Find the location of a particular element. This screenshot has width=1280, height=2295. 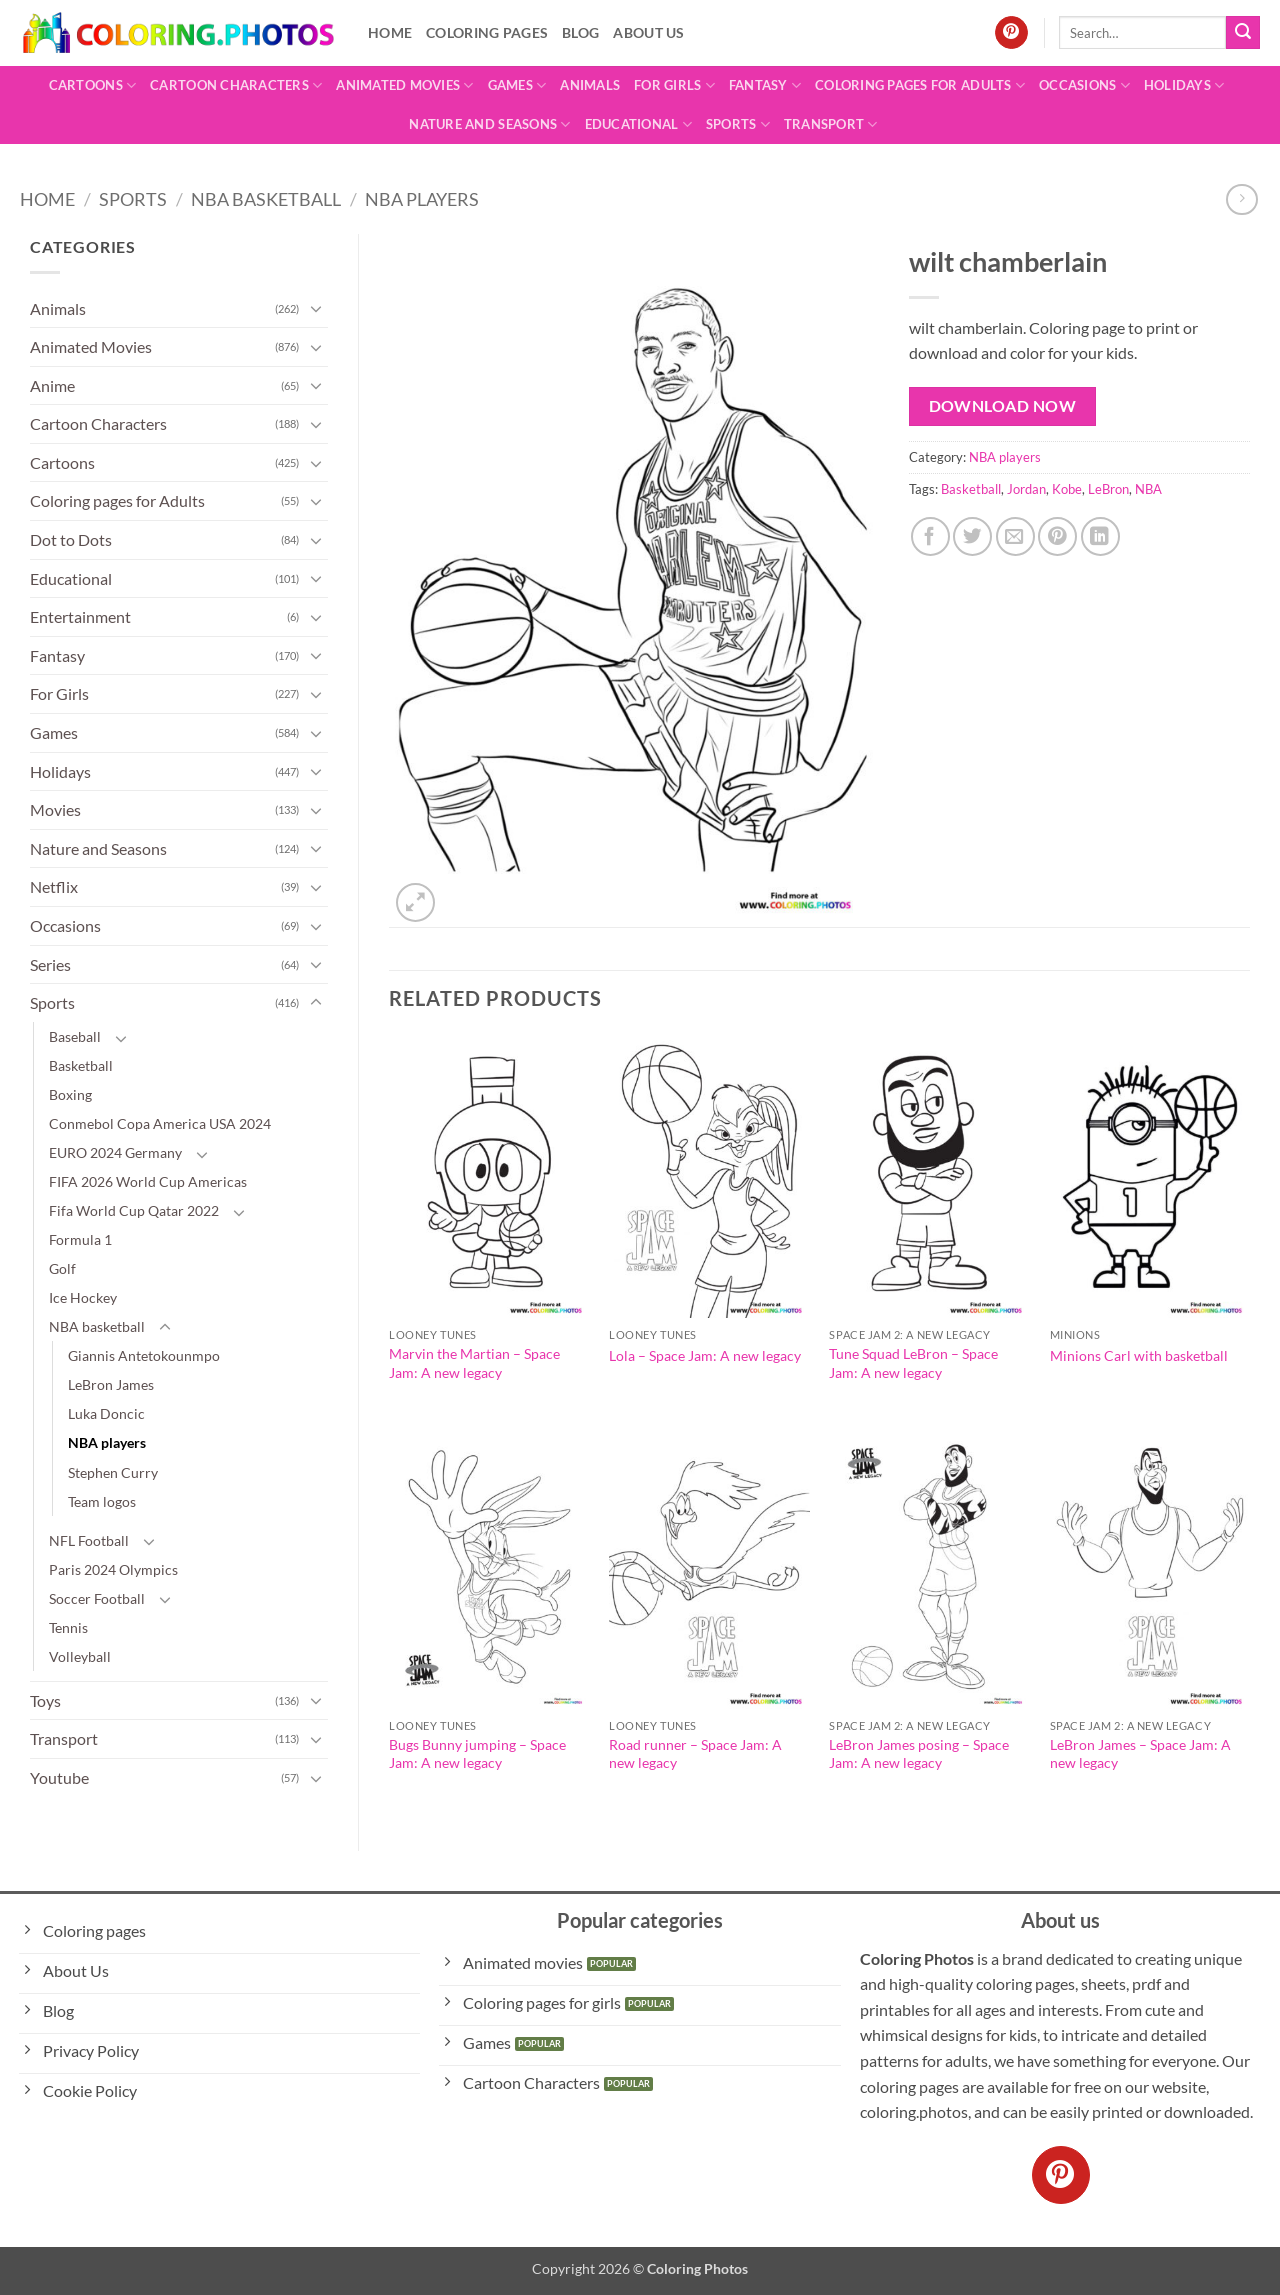

Lola – Space Jam: A new legacy is located at coordinates (705, 1355).